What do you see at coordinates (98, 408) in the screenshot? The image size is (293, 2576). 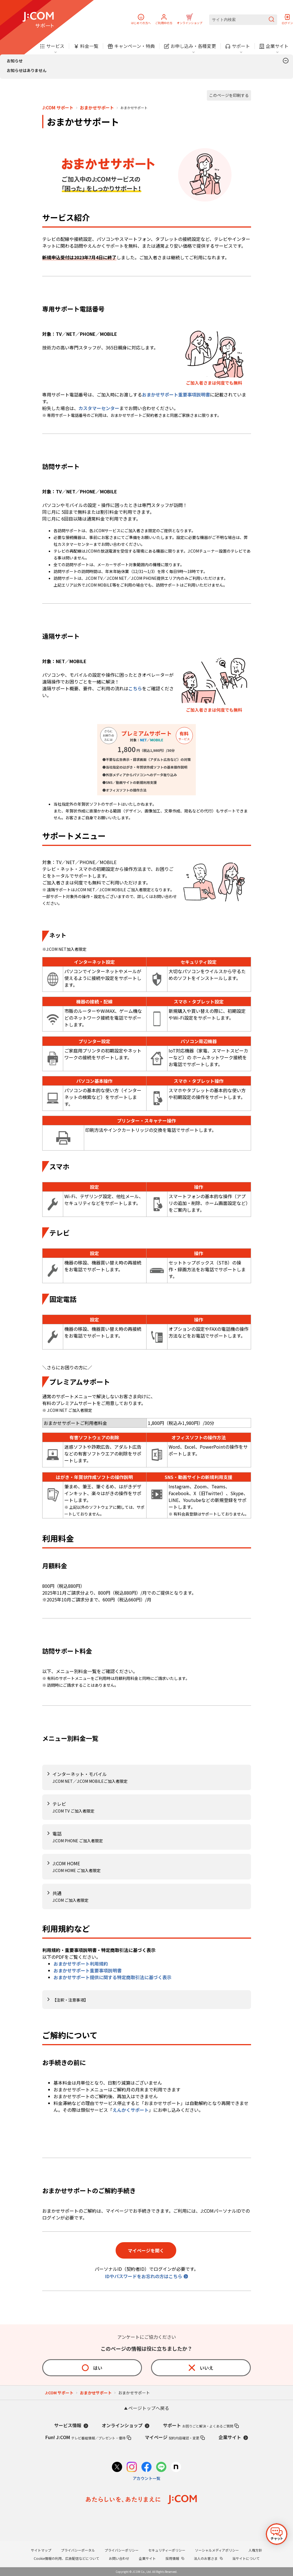 I see `カスタマーセンター` at bounding box center [98, 408].